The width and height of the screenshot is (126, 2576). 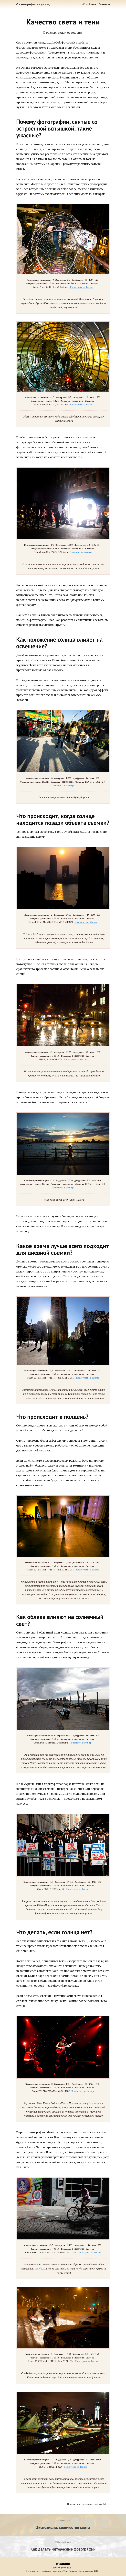 What do you see at coordinates (88, 2504) in the screenshot?
I see `в твиттере` at bounding box center [88, 2504].